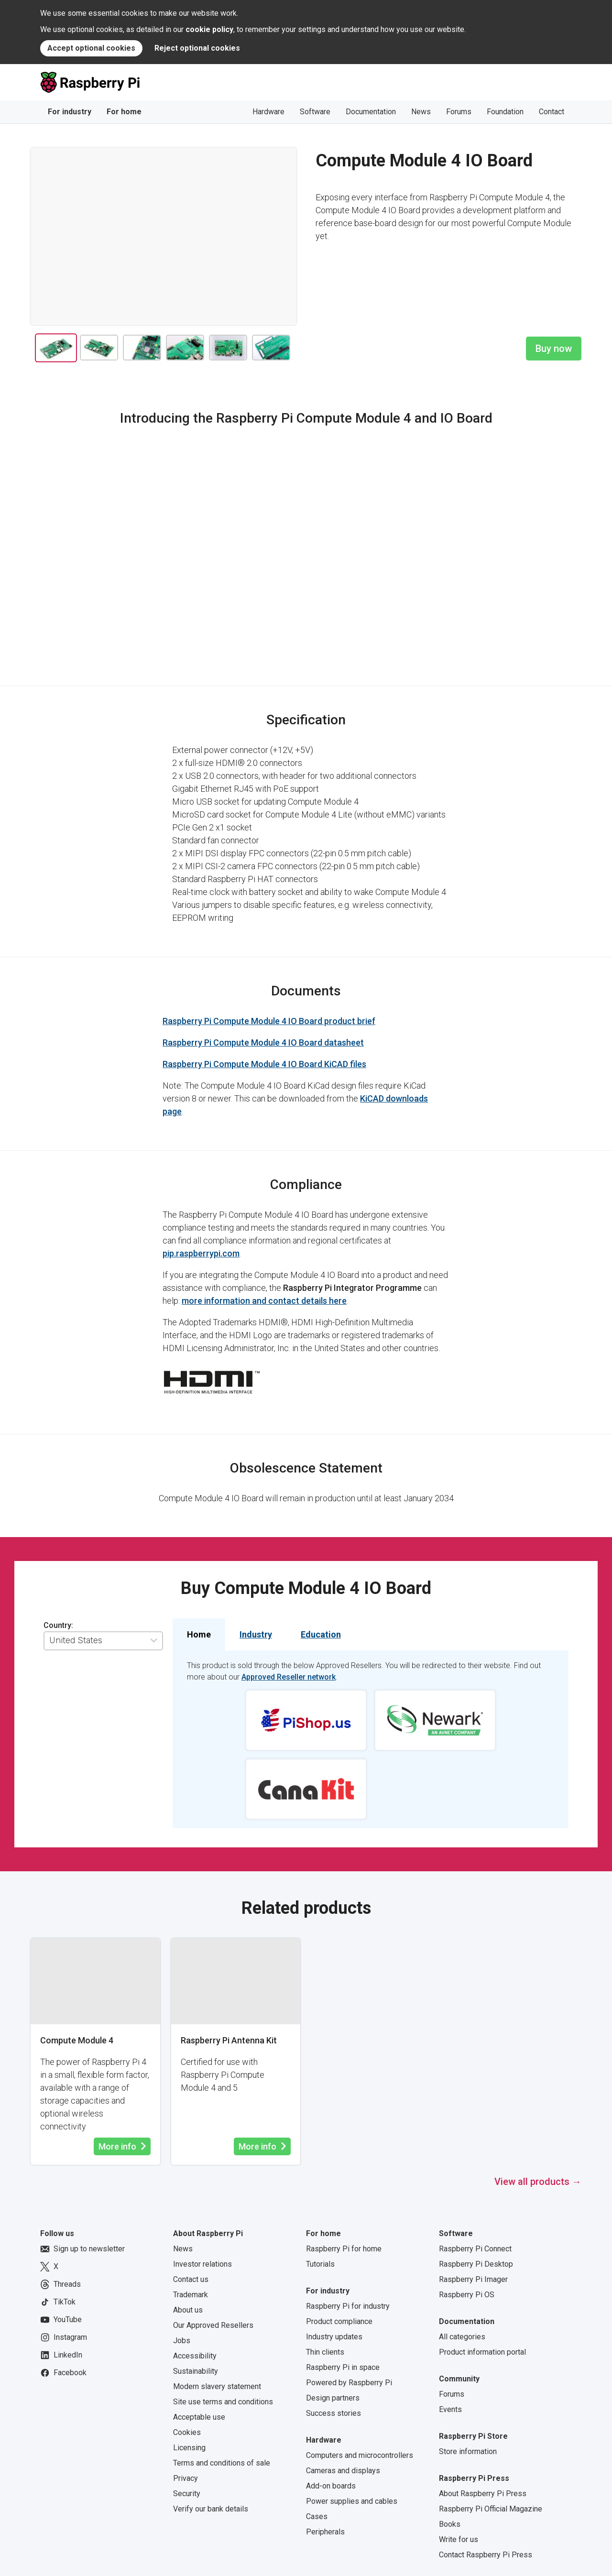 Image resolution: width=612 pixels, height=2576 pixels. What do you see at coordinates (63, 2337) in the screenshot?
I see `Instagram` at bounding box center [63, 2337].